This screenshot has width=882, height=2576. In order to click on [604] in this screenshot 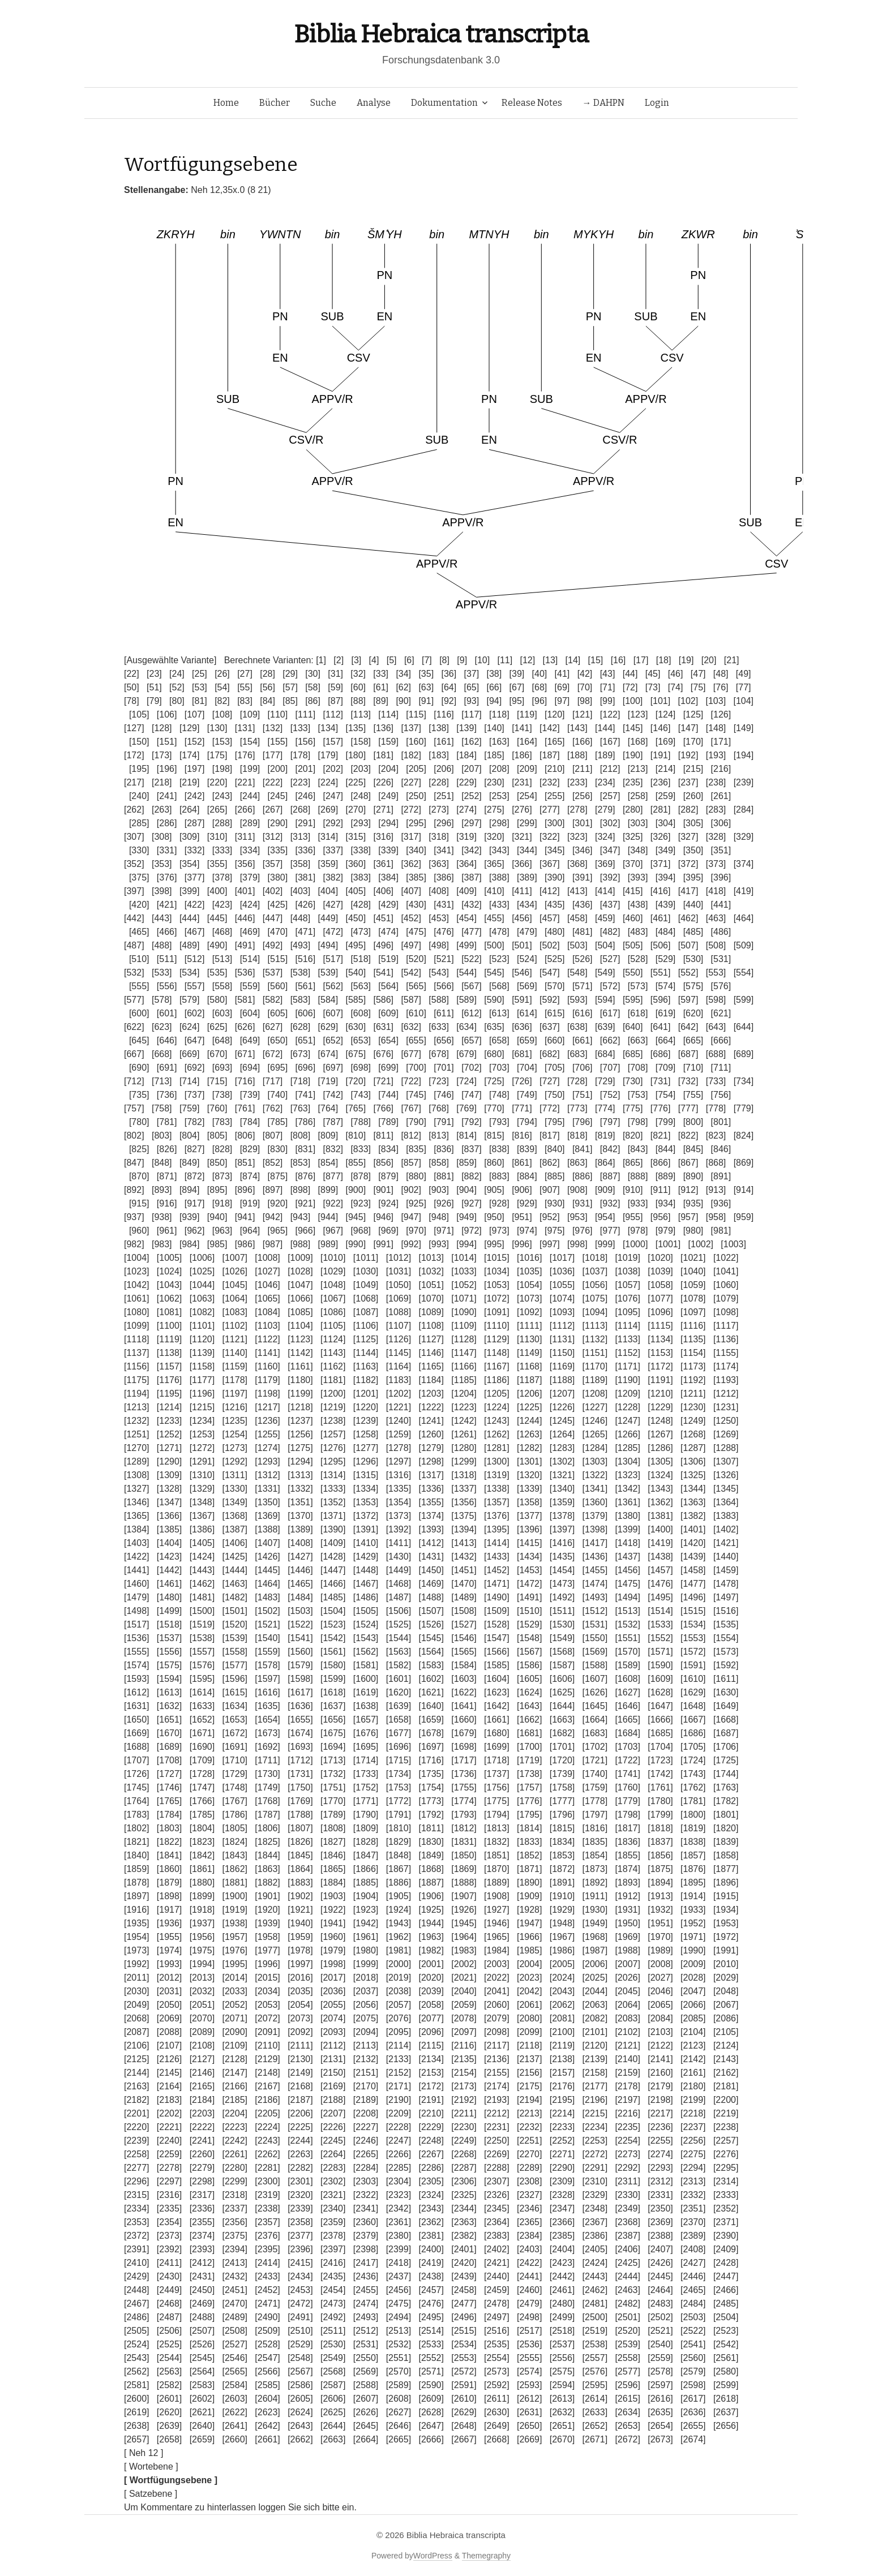, I will do `click(250, 1013)`.